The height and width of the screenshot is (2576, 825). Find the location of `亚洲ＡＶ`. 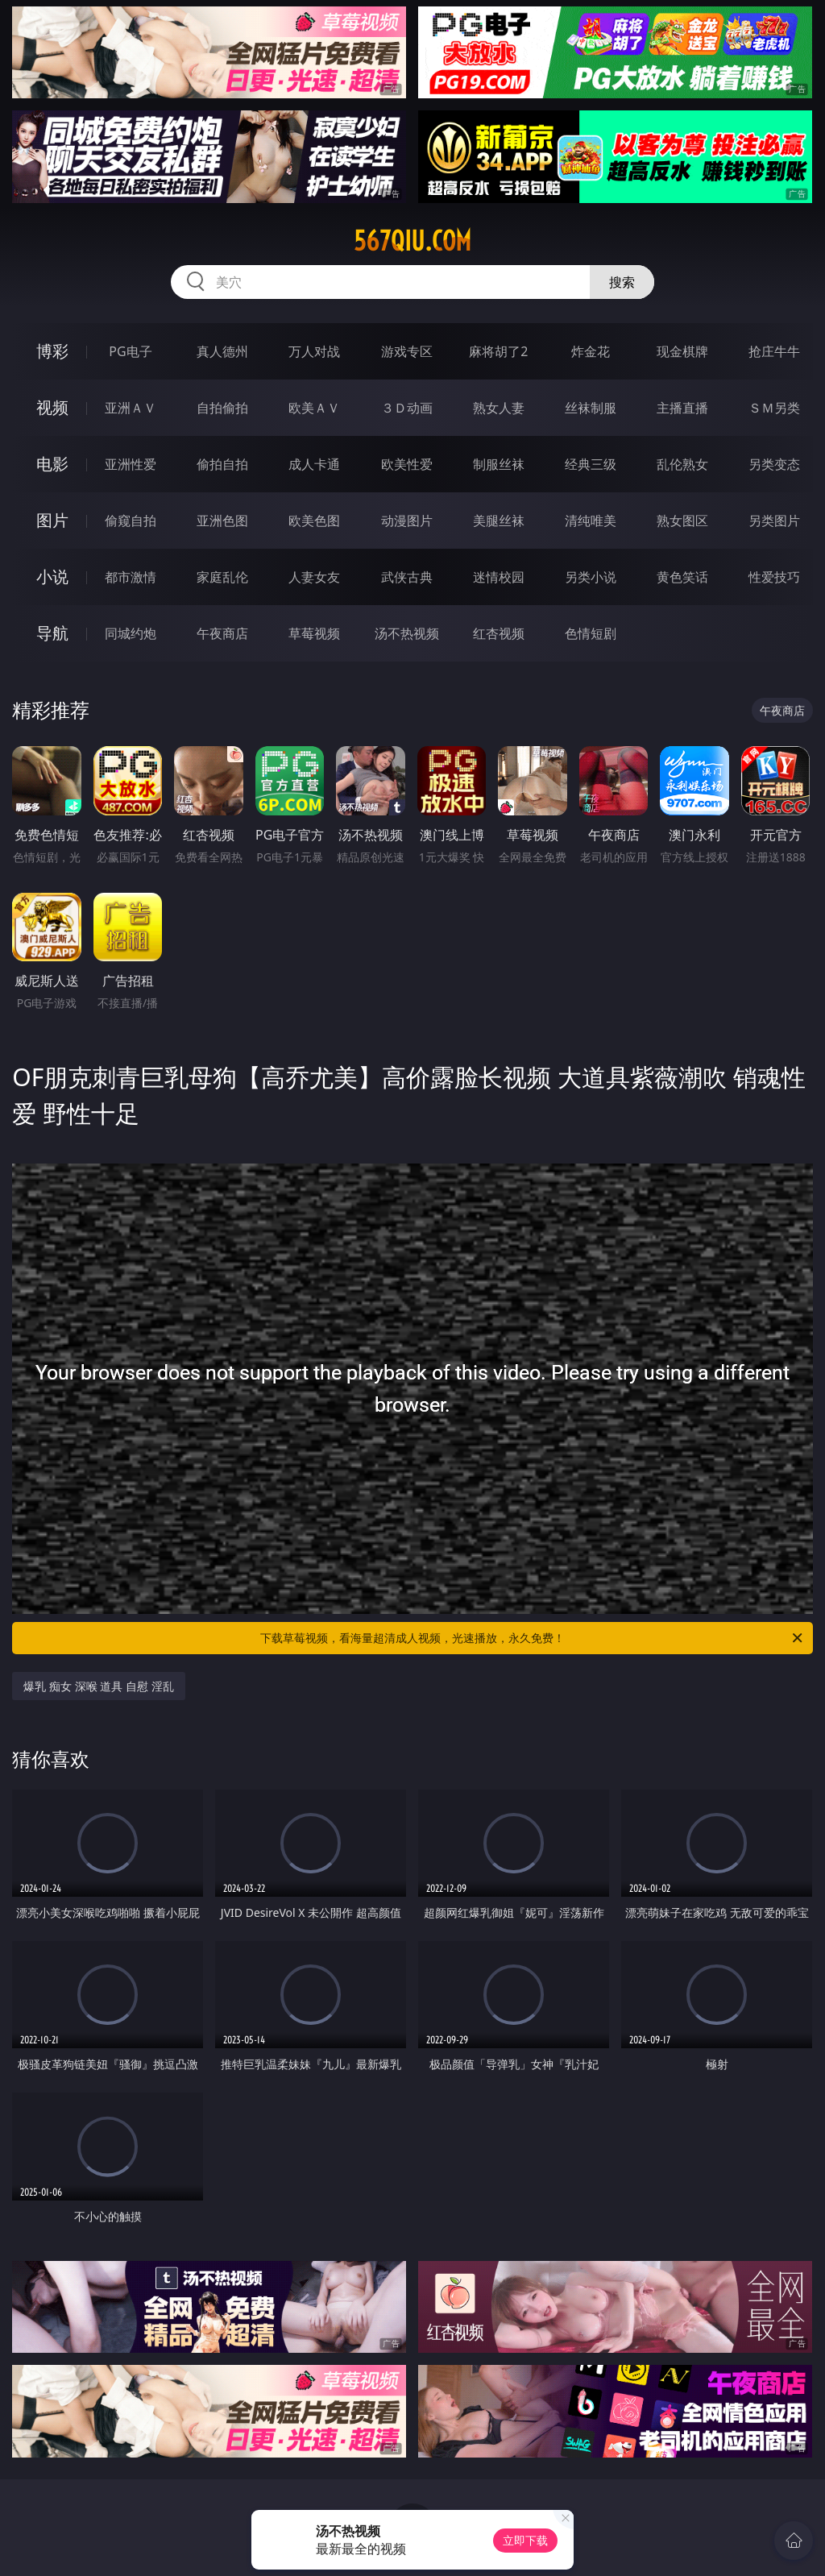

亚洲ＡＶ is located at coordinates (130, 408).